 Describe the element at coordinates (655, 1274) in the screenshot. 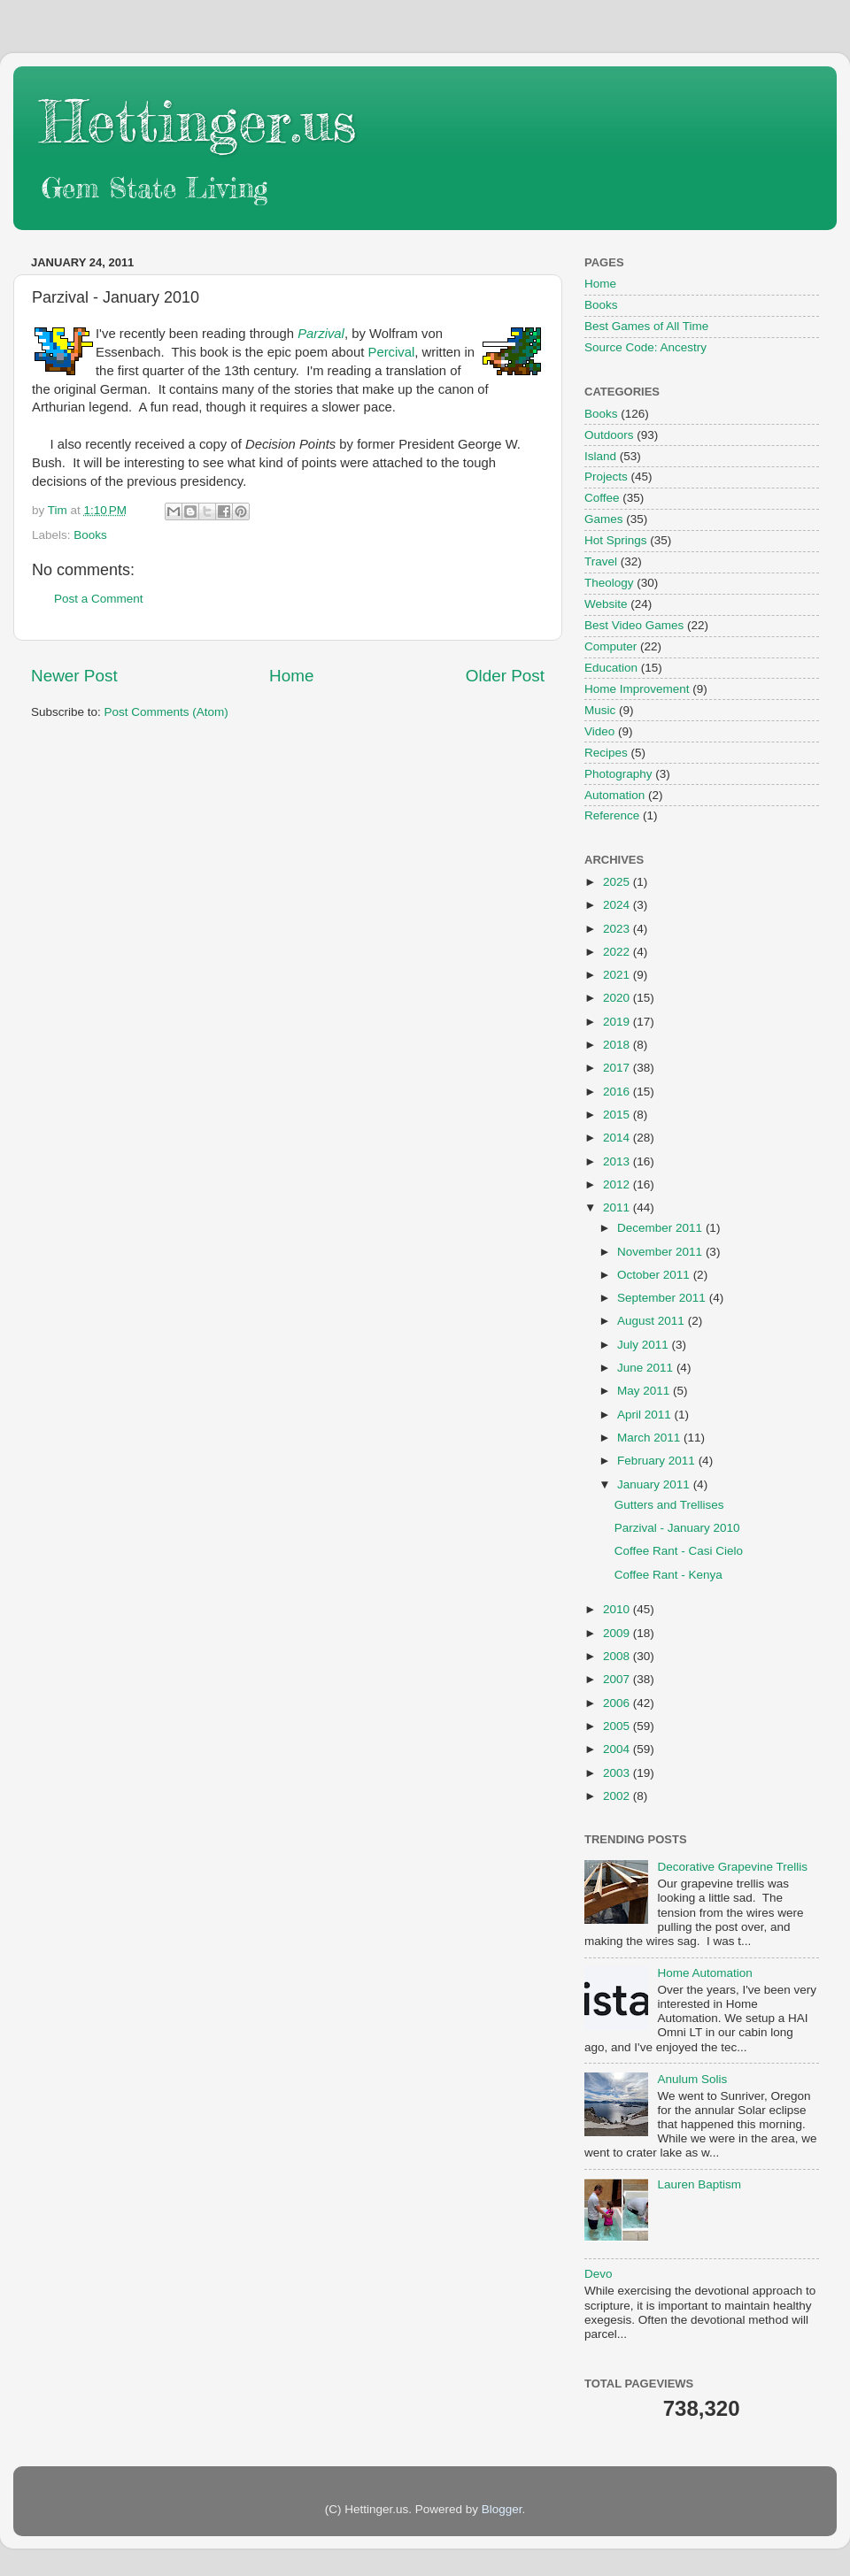

I see `October 2011` at that location.